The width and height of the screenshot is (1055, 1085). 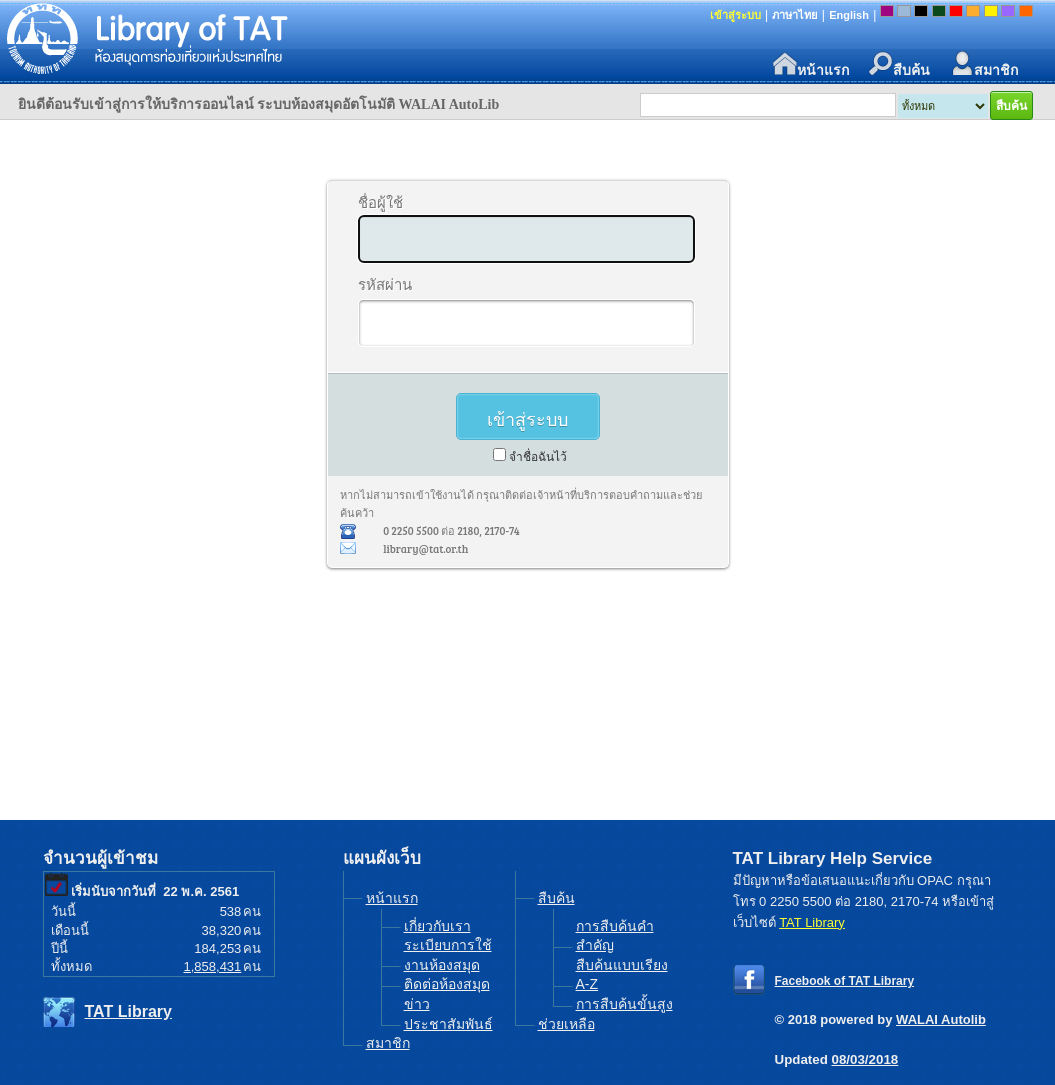 What do you see at coordinates (811, 64) in the screenshot?
I see `หน้าแรก` at bounding box center [811, 64].